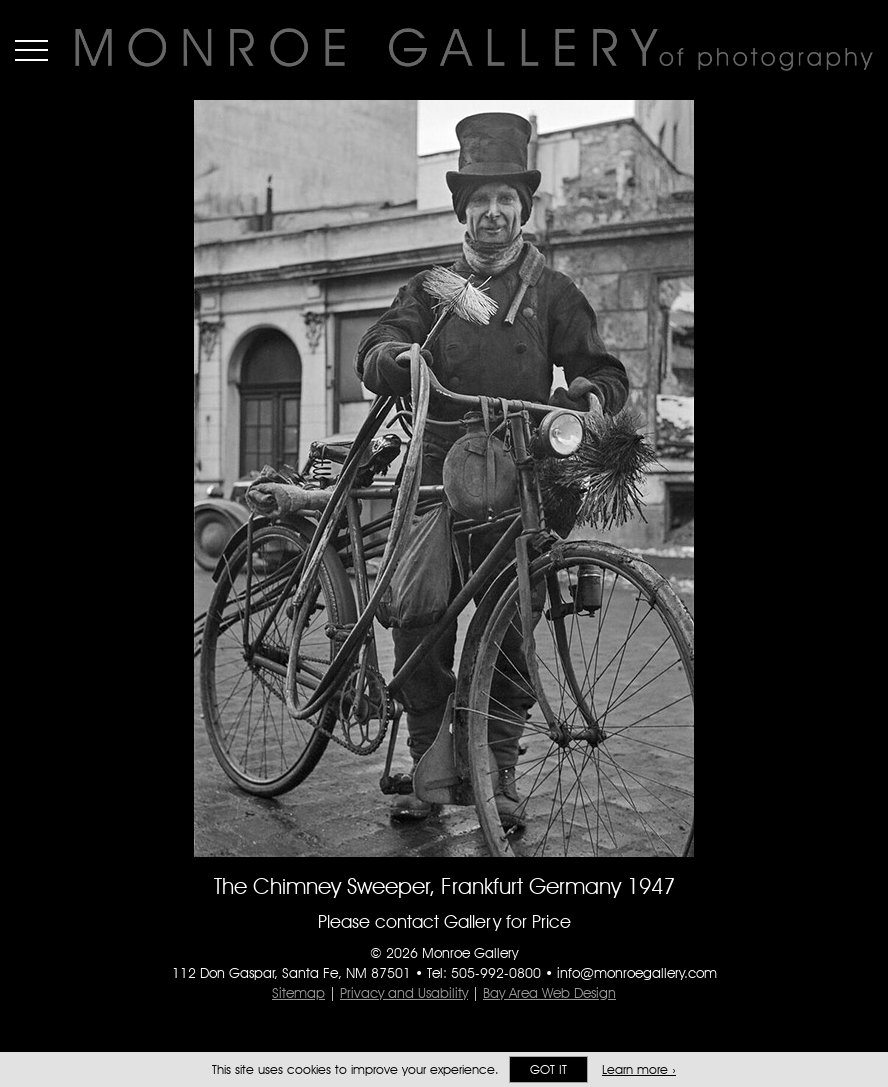 The width and height of the screenshot is (888, 1087). What do you see at coordinates (548, 1069) in the screenshot?
I see `Got it` at bounding box center [548, 1069].